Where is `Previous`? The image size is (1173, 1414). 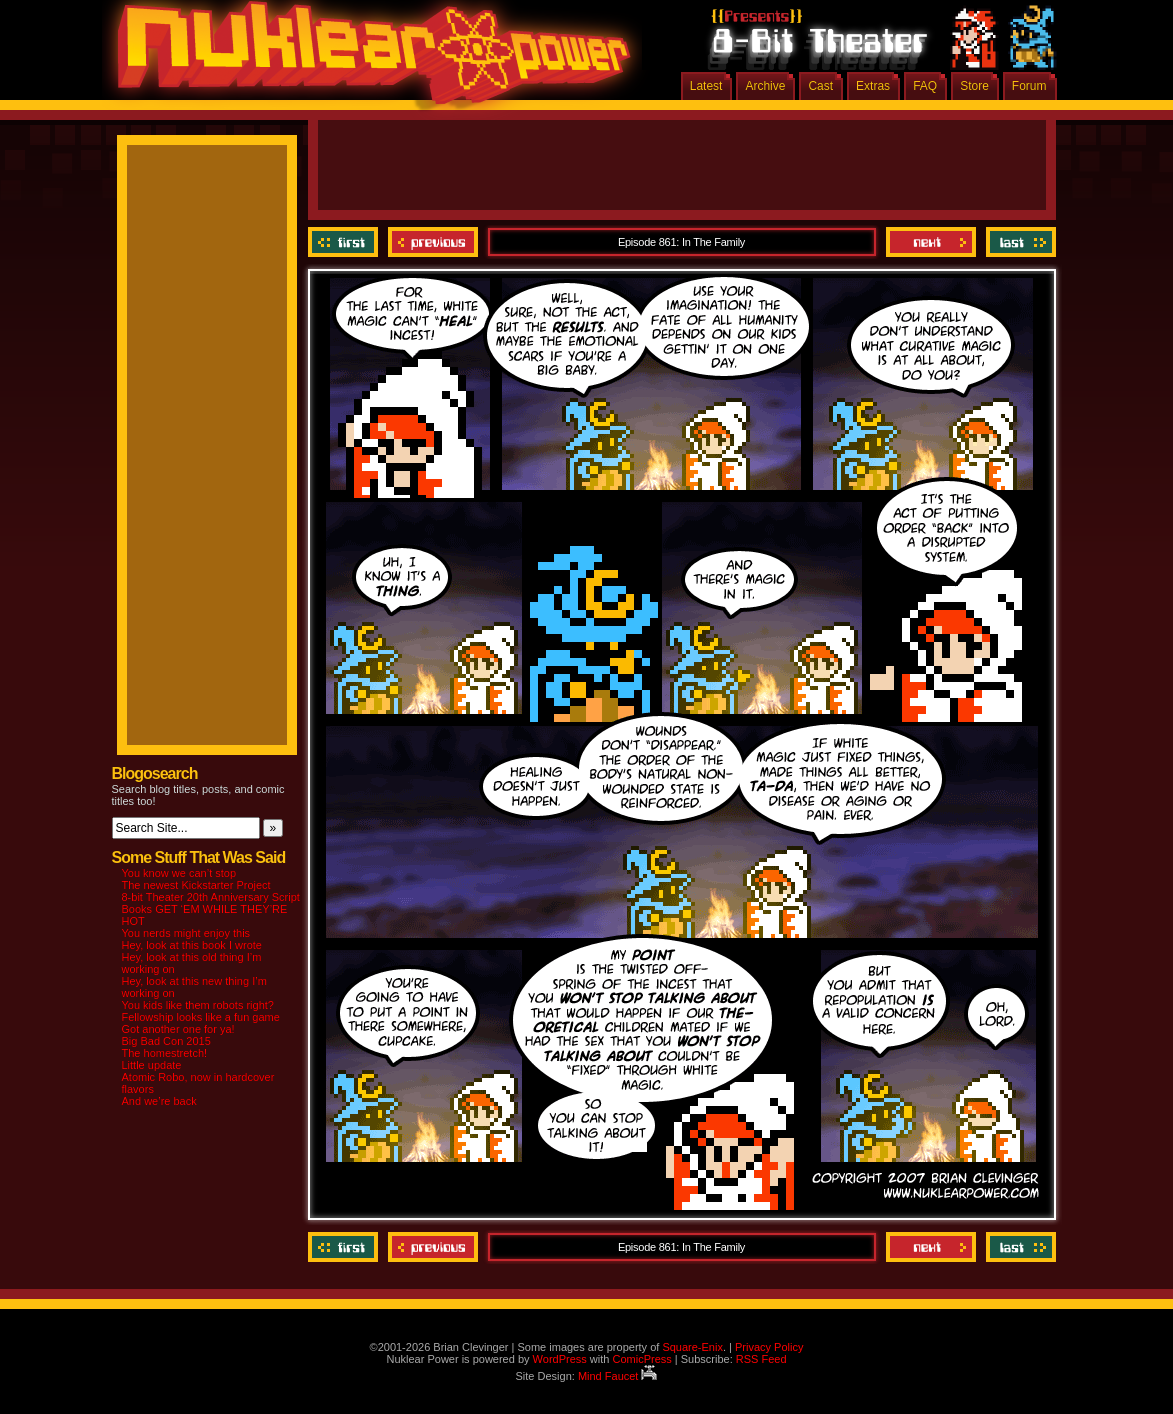 Previous is located at coordinates (433, 242).